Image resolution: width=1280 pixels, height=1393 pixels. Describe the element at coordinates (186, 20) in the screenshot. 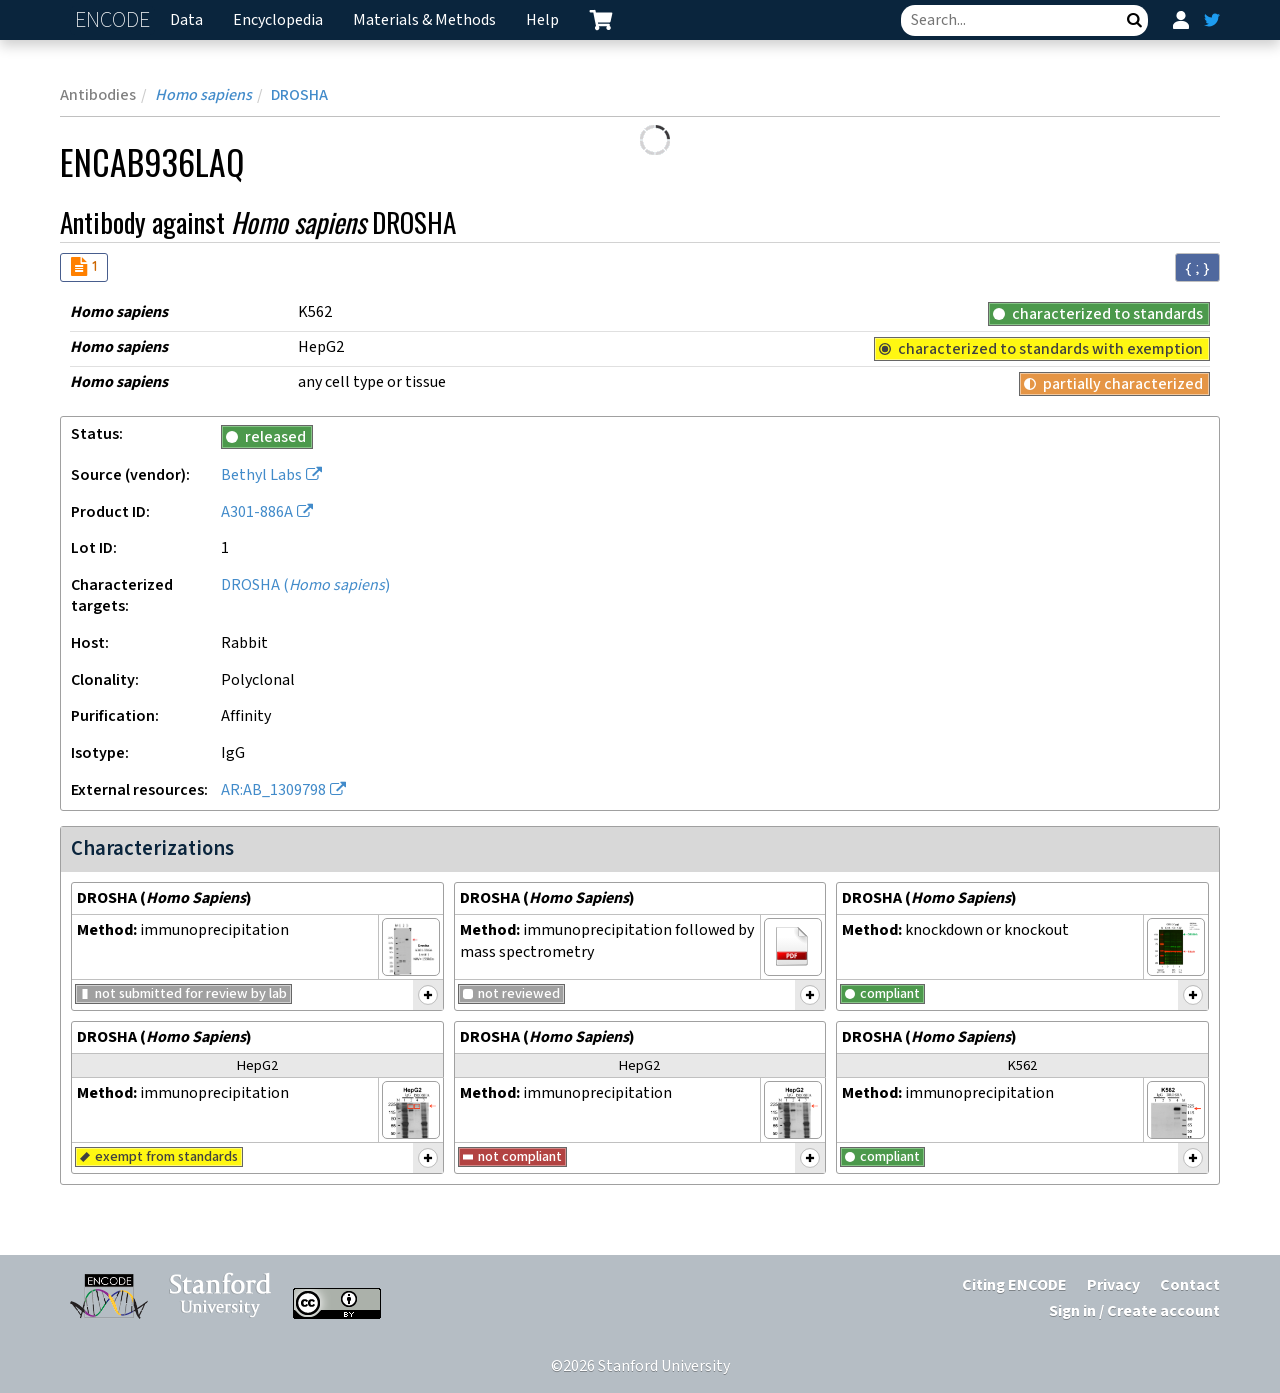

I see `Data` at that location.